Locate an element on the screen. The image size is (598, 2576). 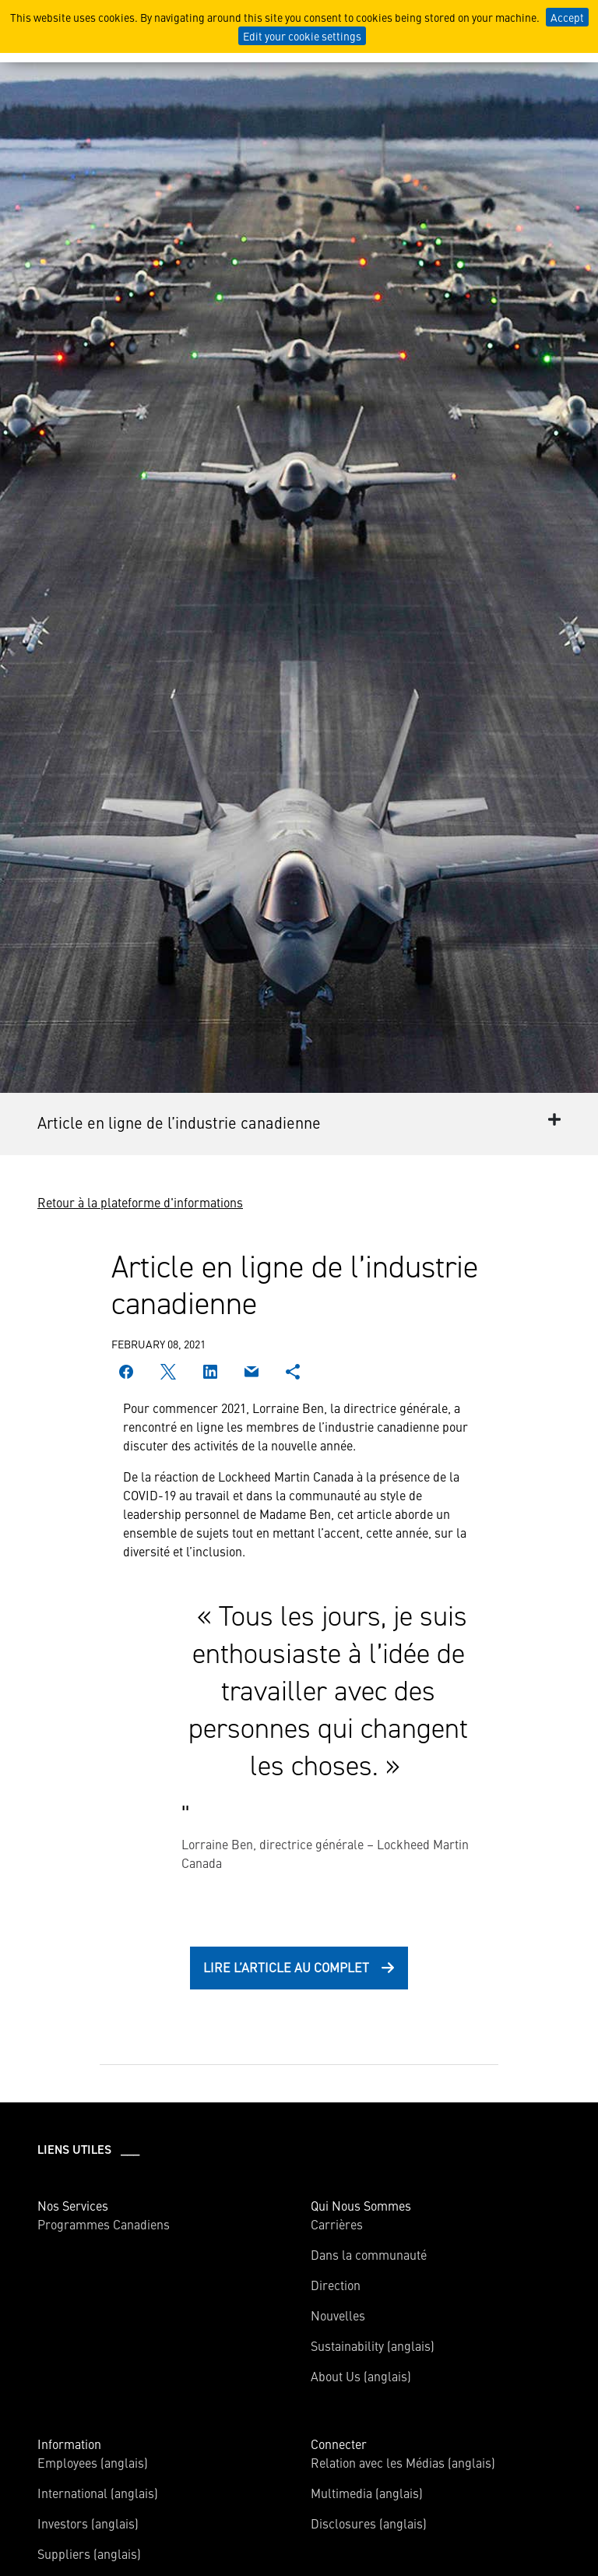
Retour à la plateforme d'informations is located at coordinates (140, 1201).